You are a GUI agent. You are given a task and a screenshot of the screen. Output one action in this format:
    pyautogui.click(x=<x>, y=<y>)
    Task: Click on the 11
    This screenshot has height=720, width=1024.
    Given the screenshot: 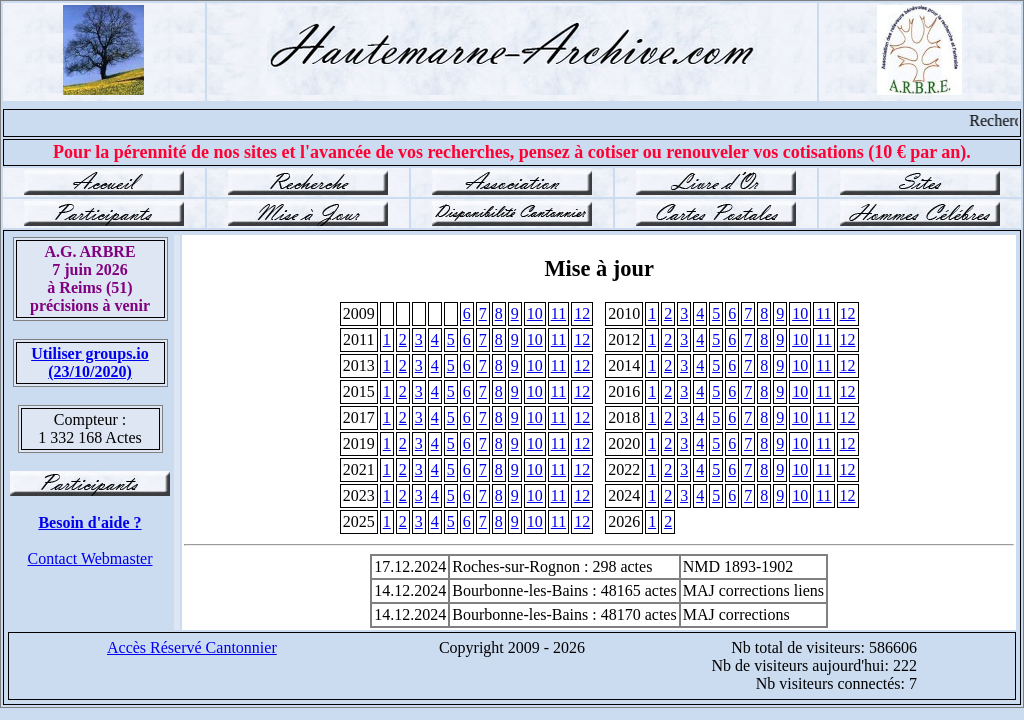 What is the action you would take?
    pyautogui.click(x=558, y=313)
    